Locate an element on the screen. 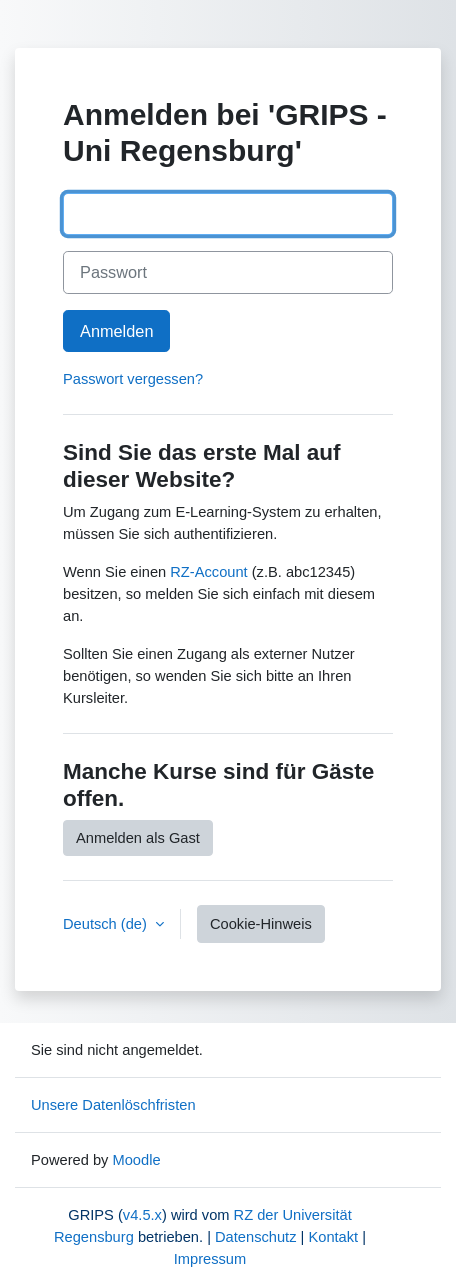  Anmelden is located at coordinates (116, 331).